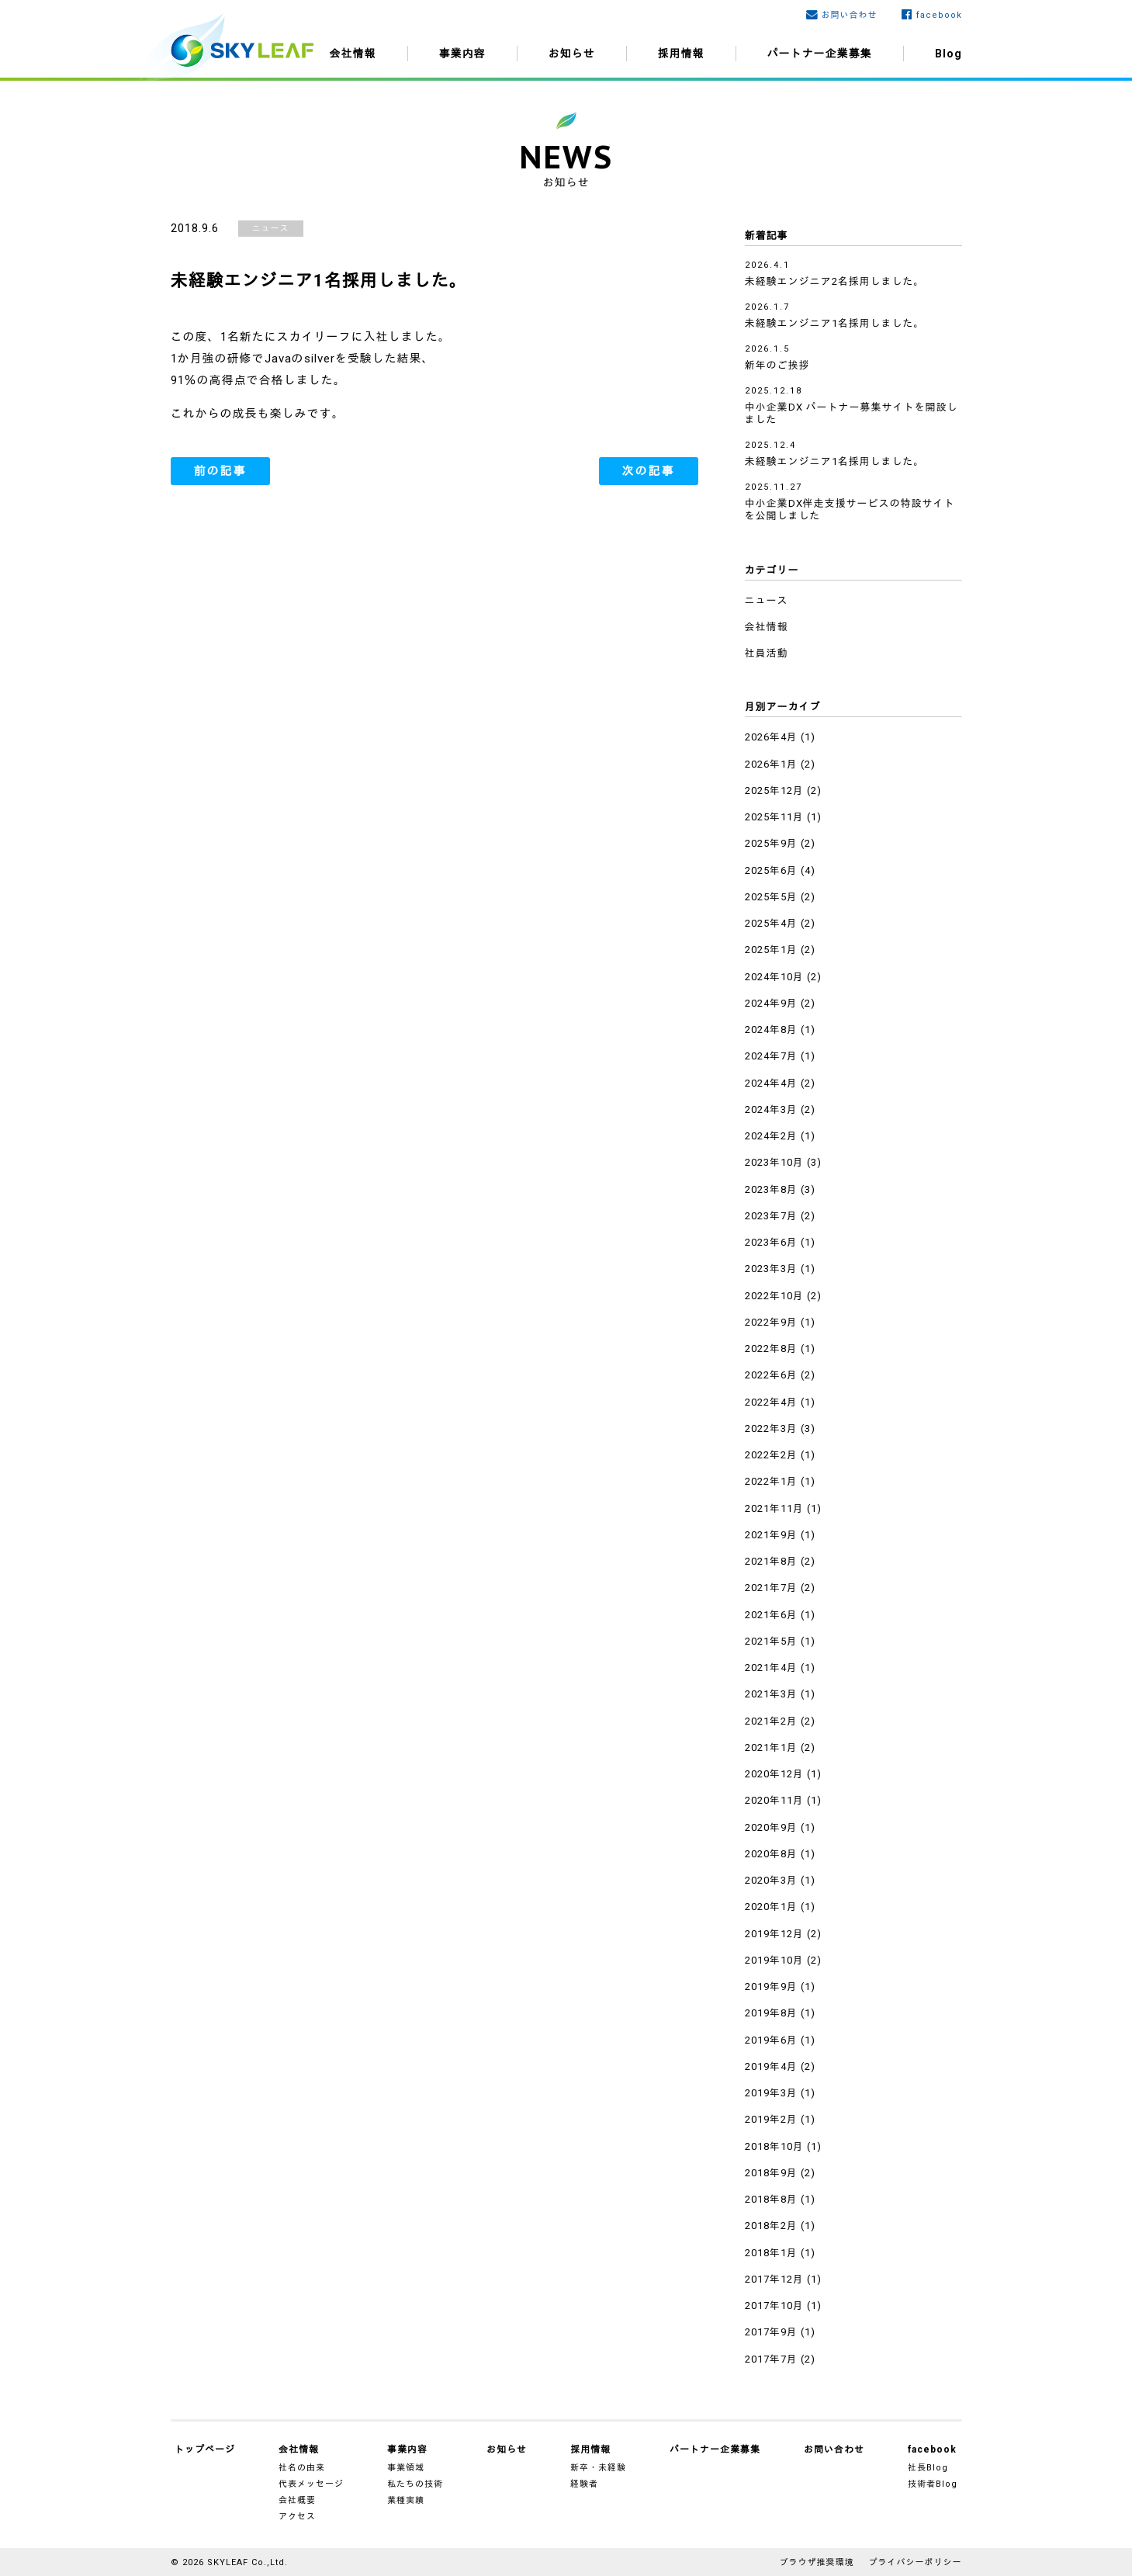 The image size is (1132, 2576). I want to click on 2024年10月, so click(774, 977).